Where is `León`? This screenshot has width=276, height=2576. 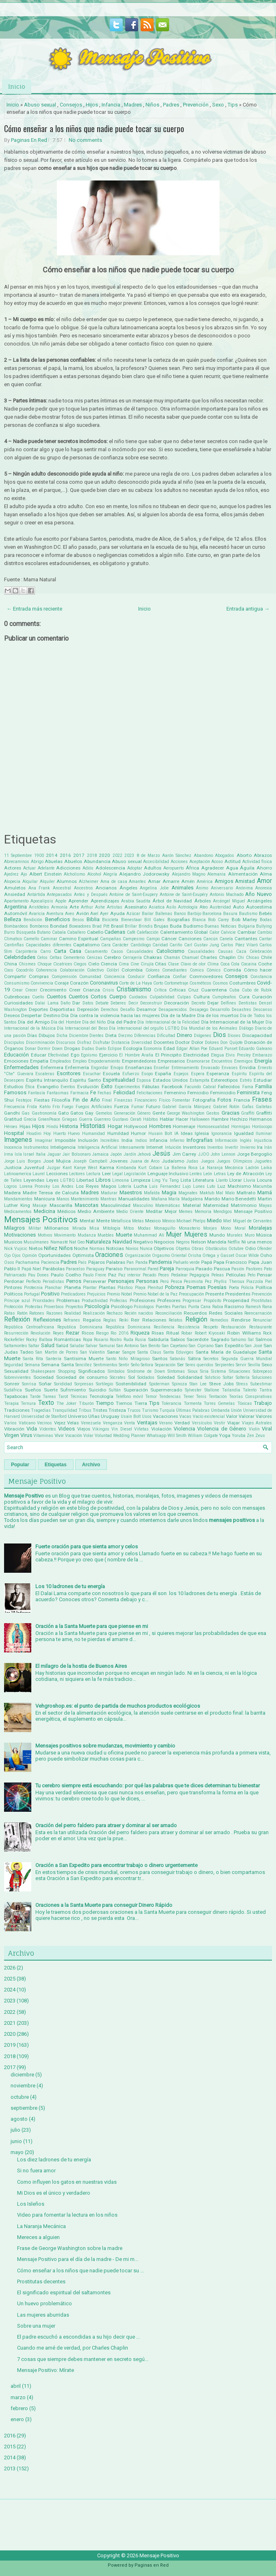
León is located at coordinates (207, 1173).